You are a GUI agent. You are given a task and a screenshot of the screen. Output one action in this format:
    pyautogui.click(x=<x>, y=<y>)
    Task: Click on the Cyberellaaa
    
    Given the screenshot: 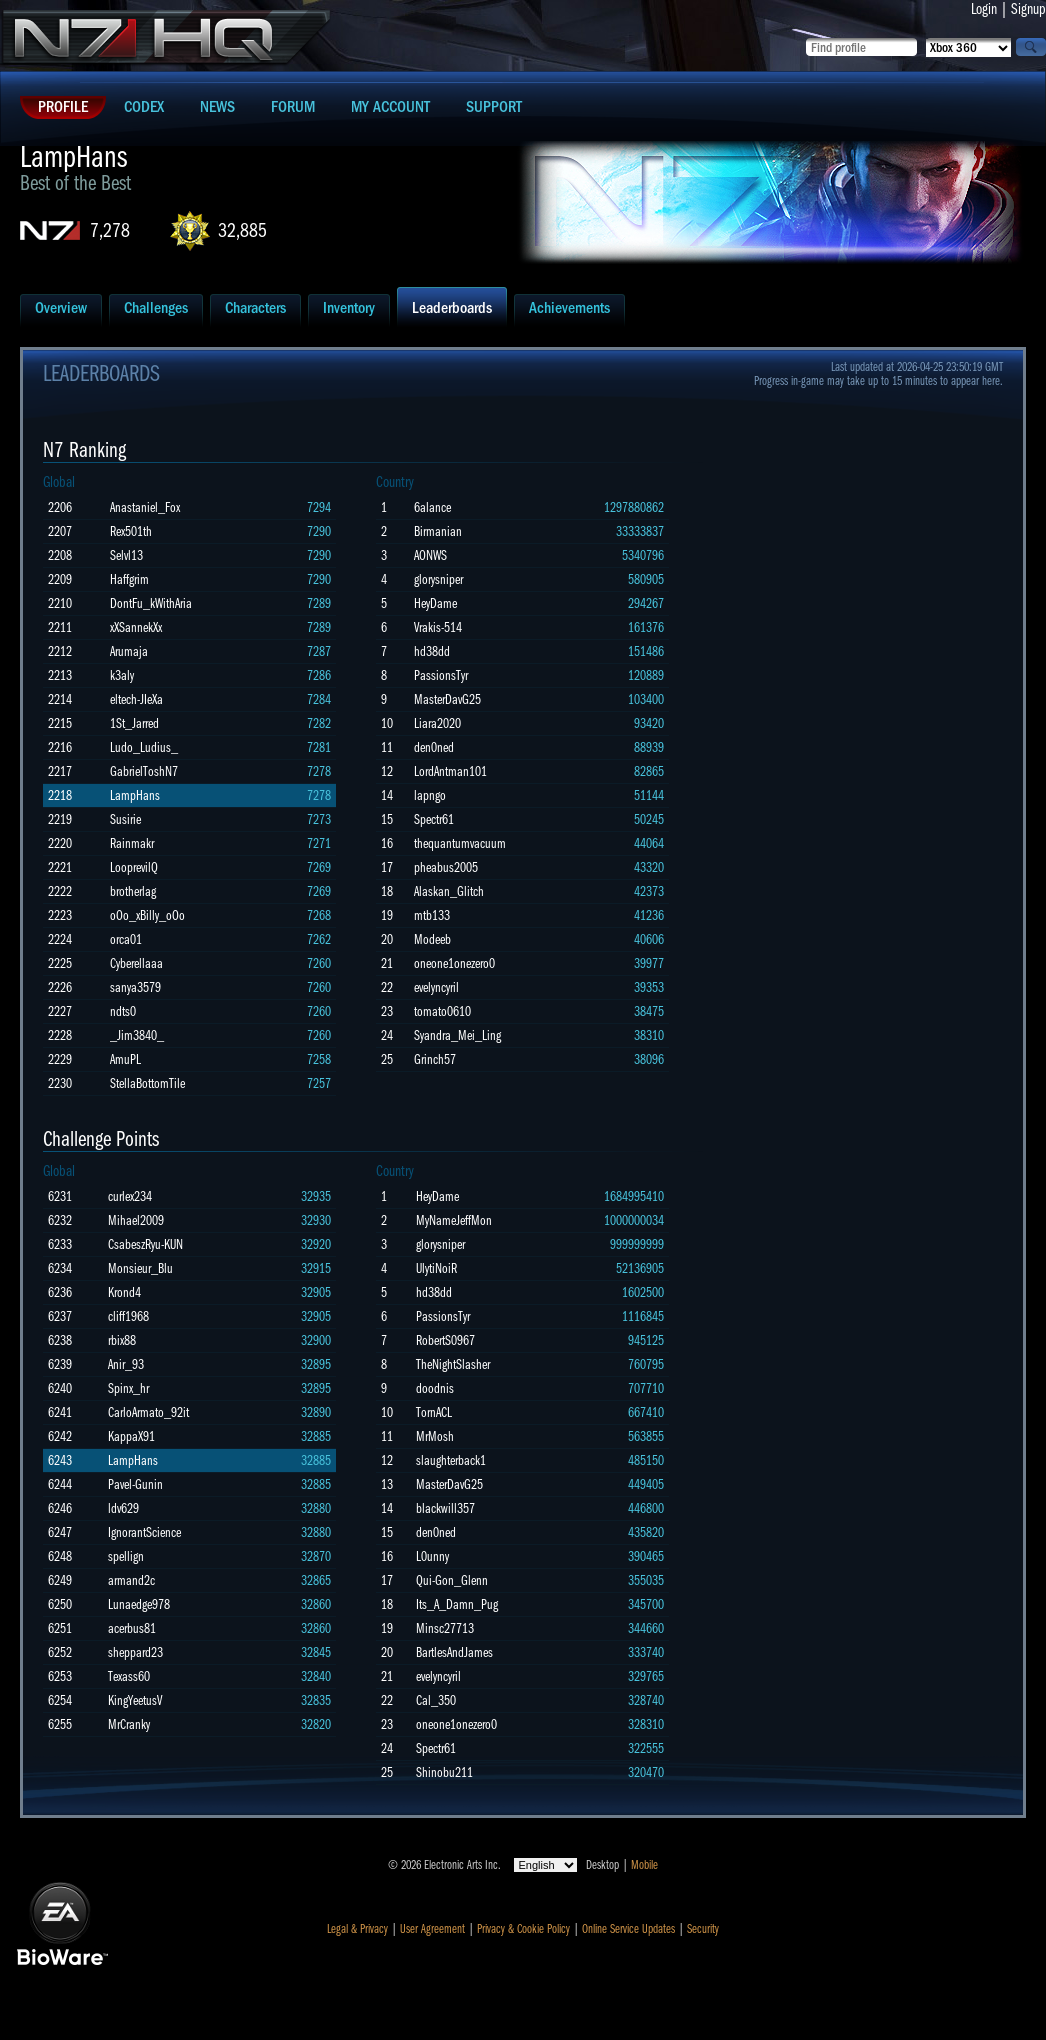 What is the action you would take?
    pyautogui.click(x=136, y=963)
    